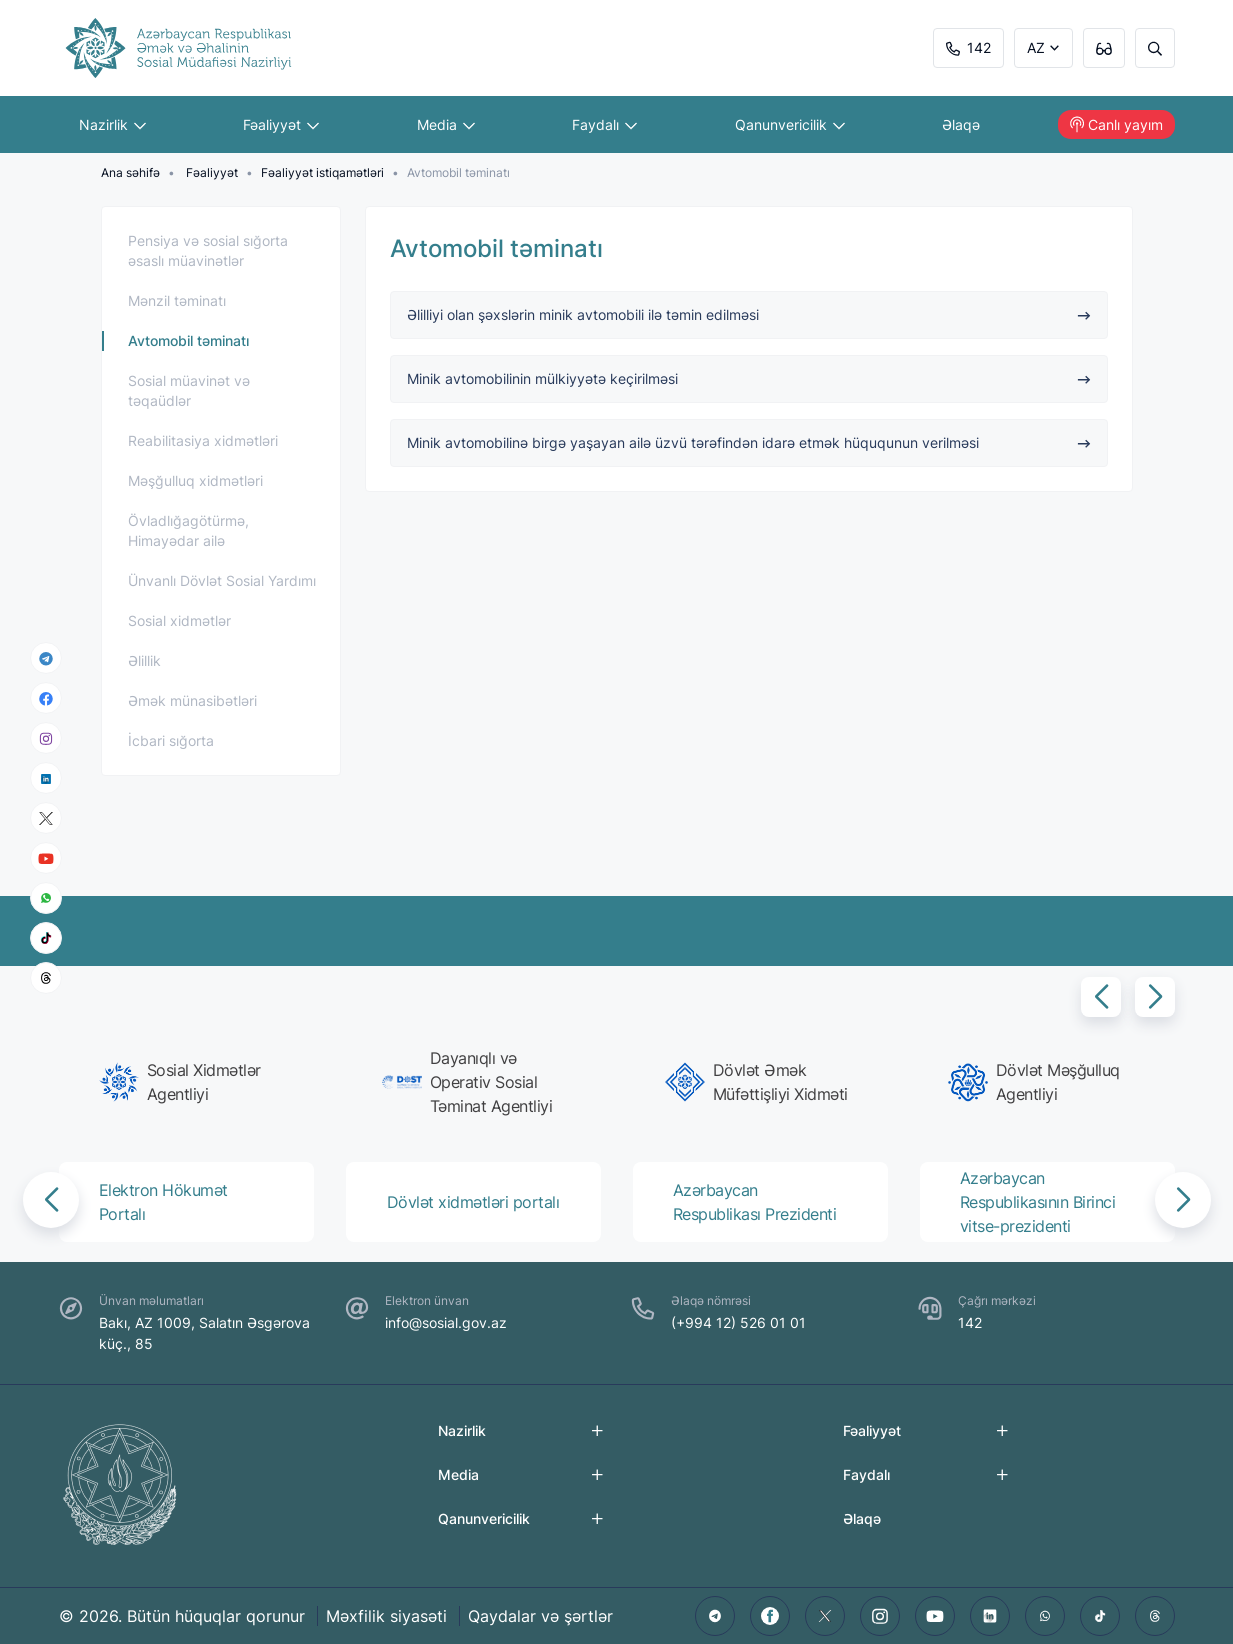 The image size is (1233, 1644). What do you see at coordinates (189, 390) in the screenshot?
I see `Sosial müavinət və təqaüdlər` at bounding box center [189, 390].